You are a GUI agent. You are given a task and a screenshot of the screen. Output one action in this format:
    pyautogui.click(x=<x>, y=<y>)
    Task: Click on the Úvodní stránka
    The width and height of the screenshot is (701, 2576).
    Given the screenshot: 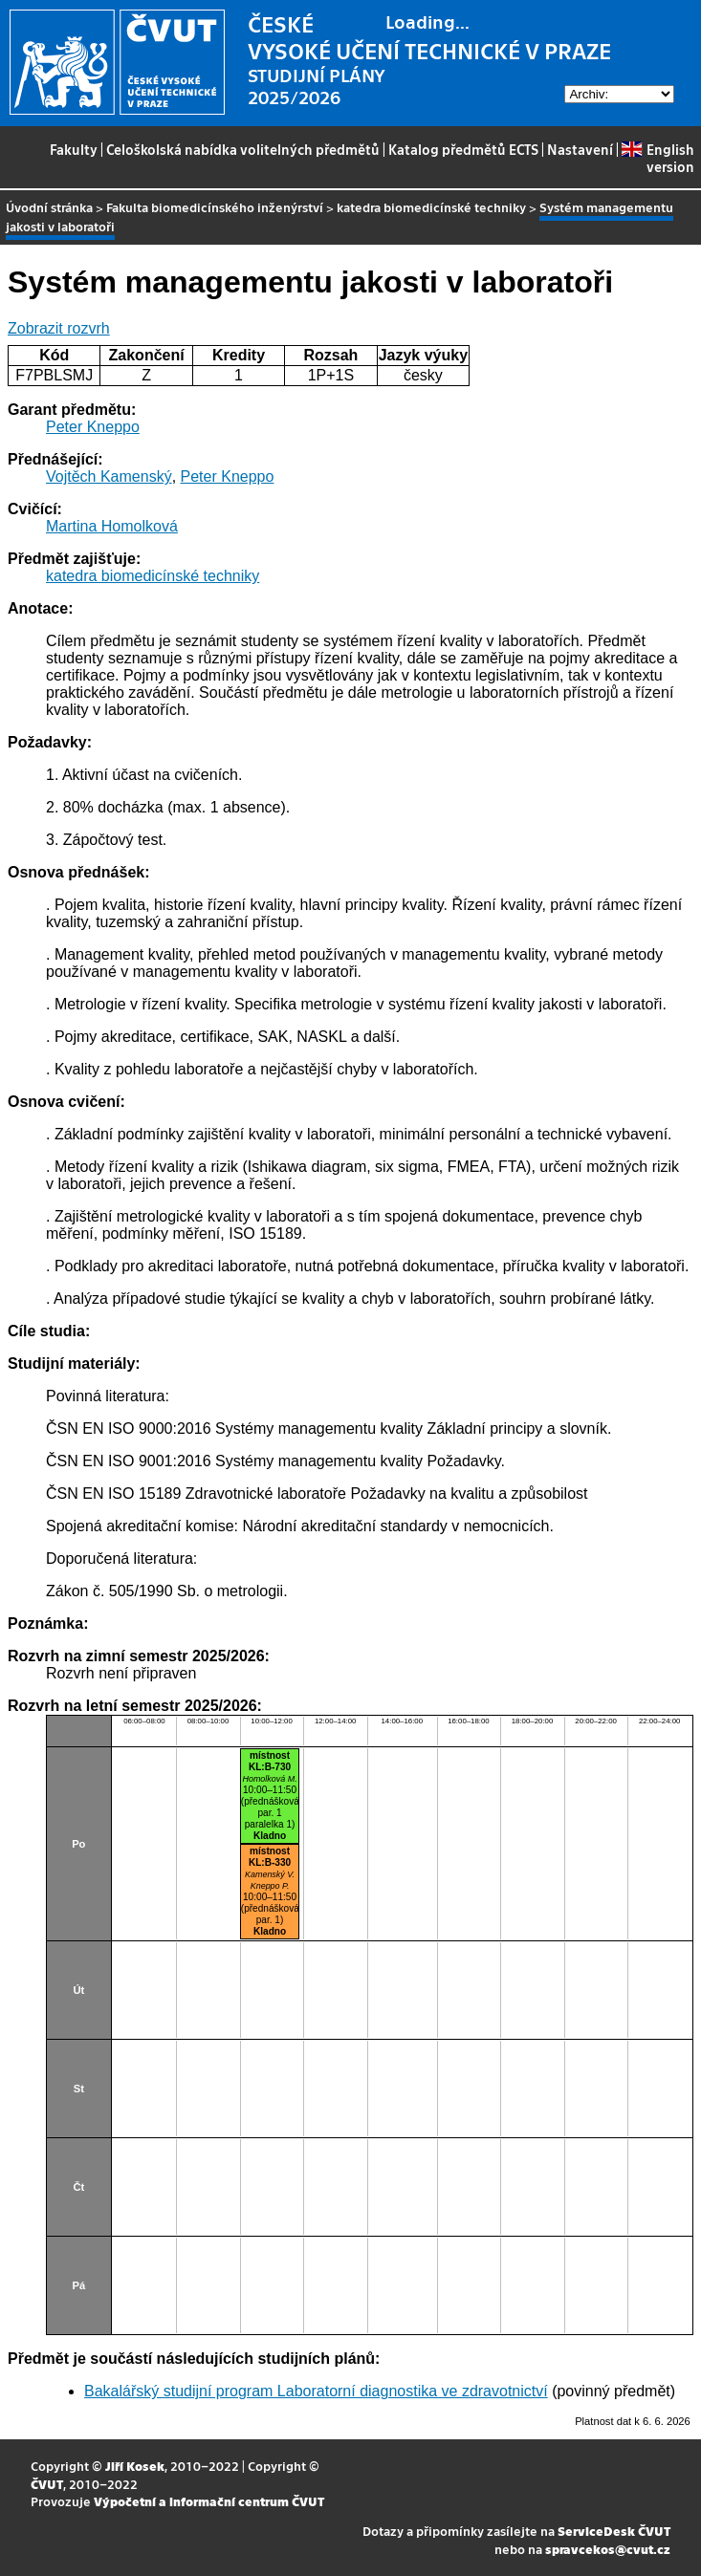 What is the action you would take?
    pyautogui.click(x=49, y=207)
    